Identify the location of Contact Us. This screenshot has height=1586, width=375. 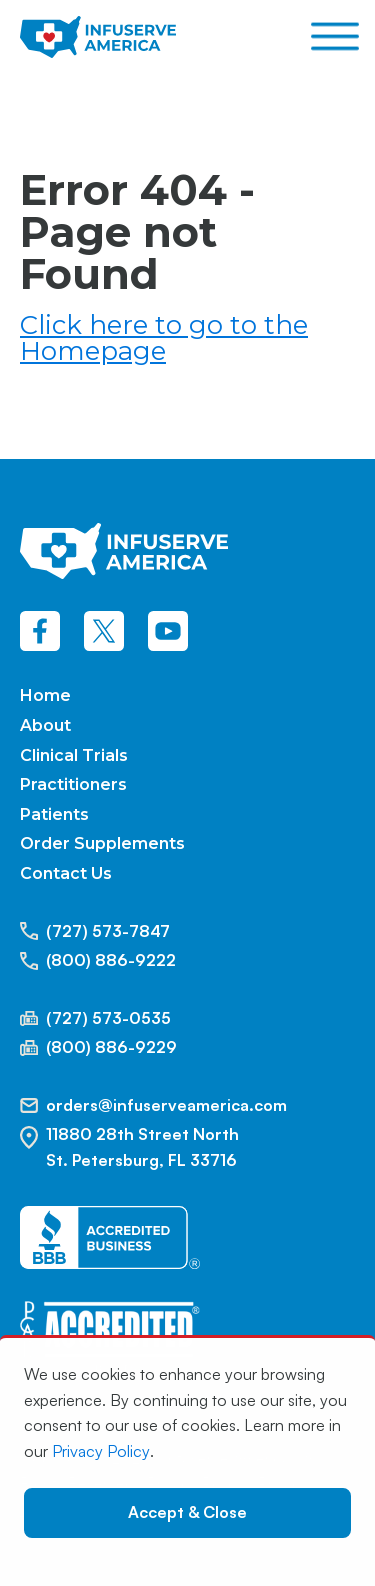
(66, 873).